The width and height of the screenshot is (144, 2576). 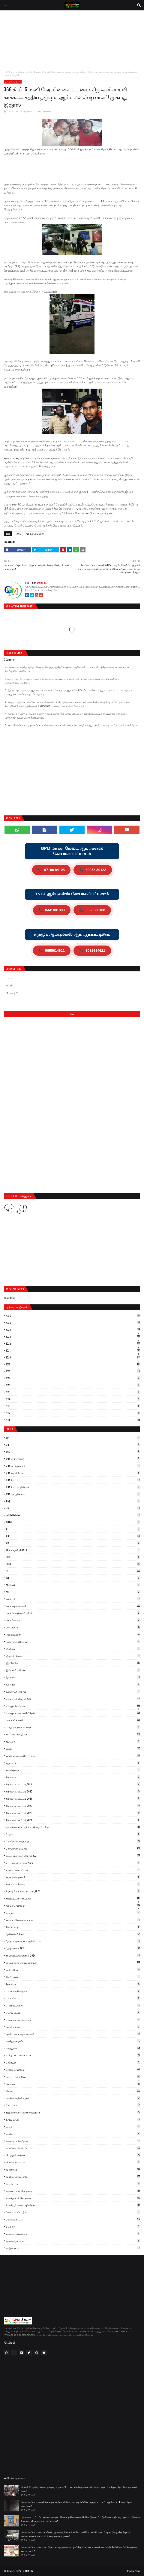 I want to click on தமுமுக, so click(x=73, y=1912).